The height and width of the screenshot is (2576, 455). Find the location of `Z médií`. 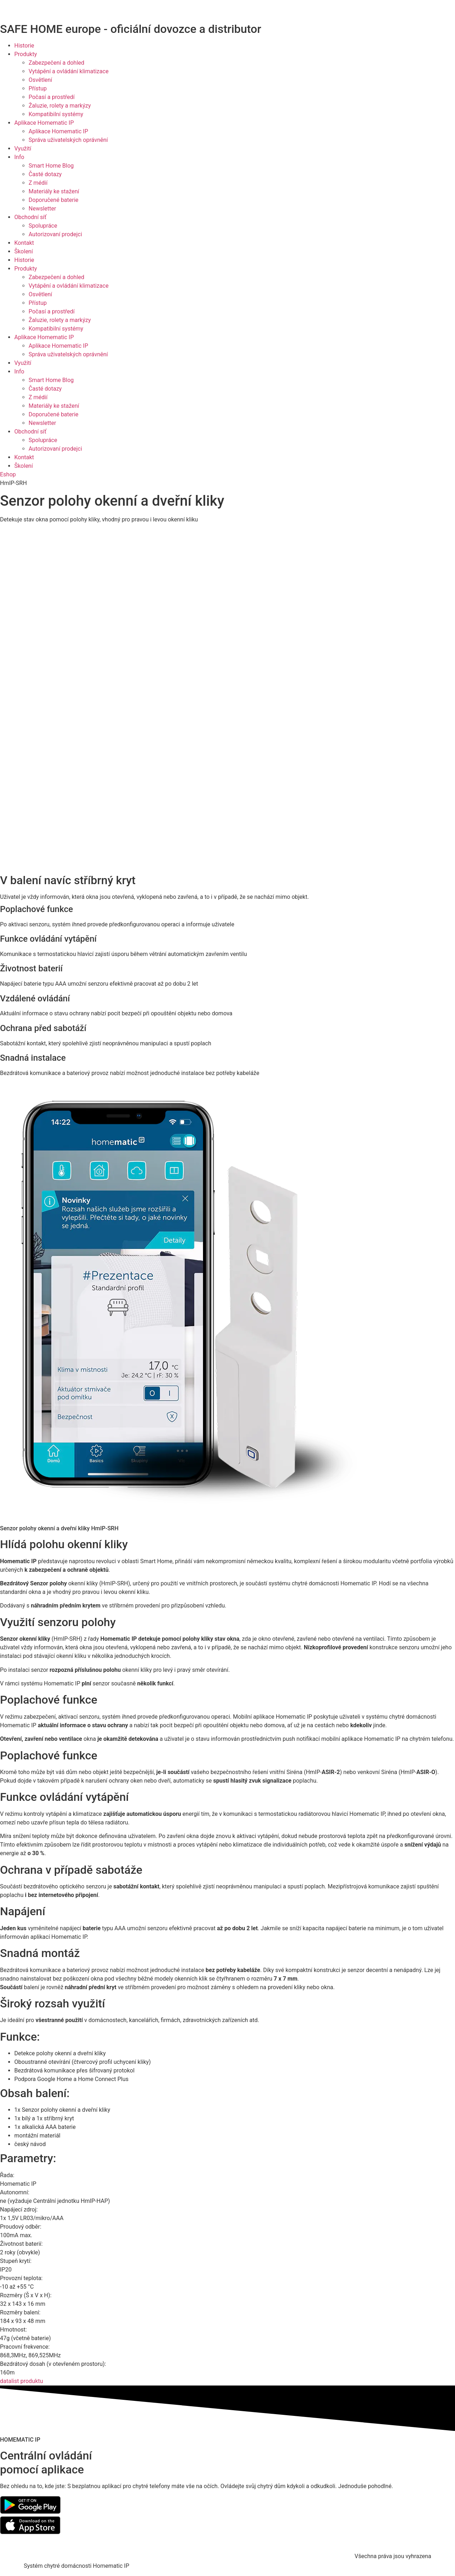

Z médií is located at coordinates (38, 182).